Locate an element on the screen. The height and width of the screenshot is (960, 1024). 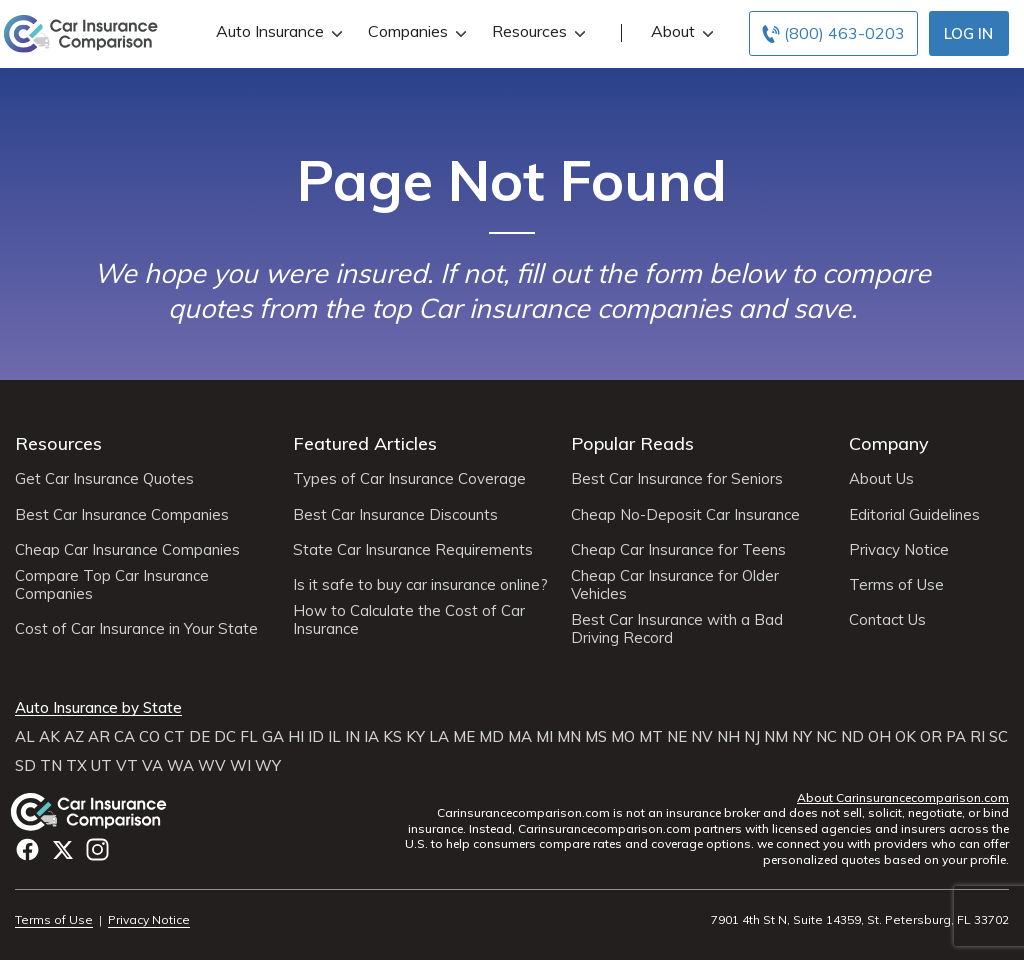
AR is located at coordinates (99, 737).